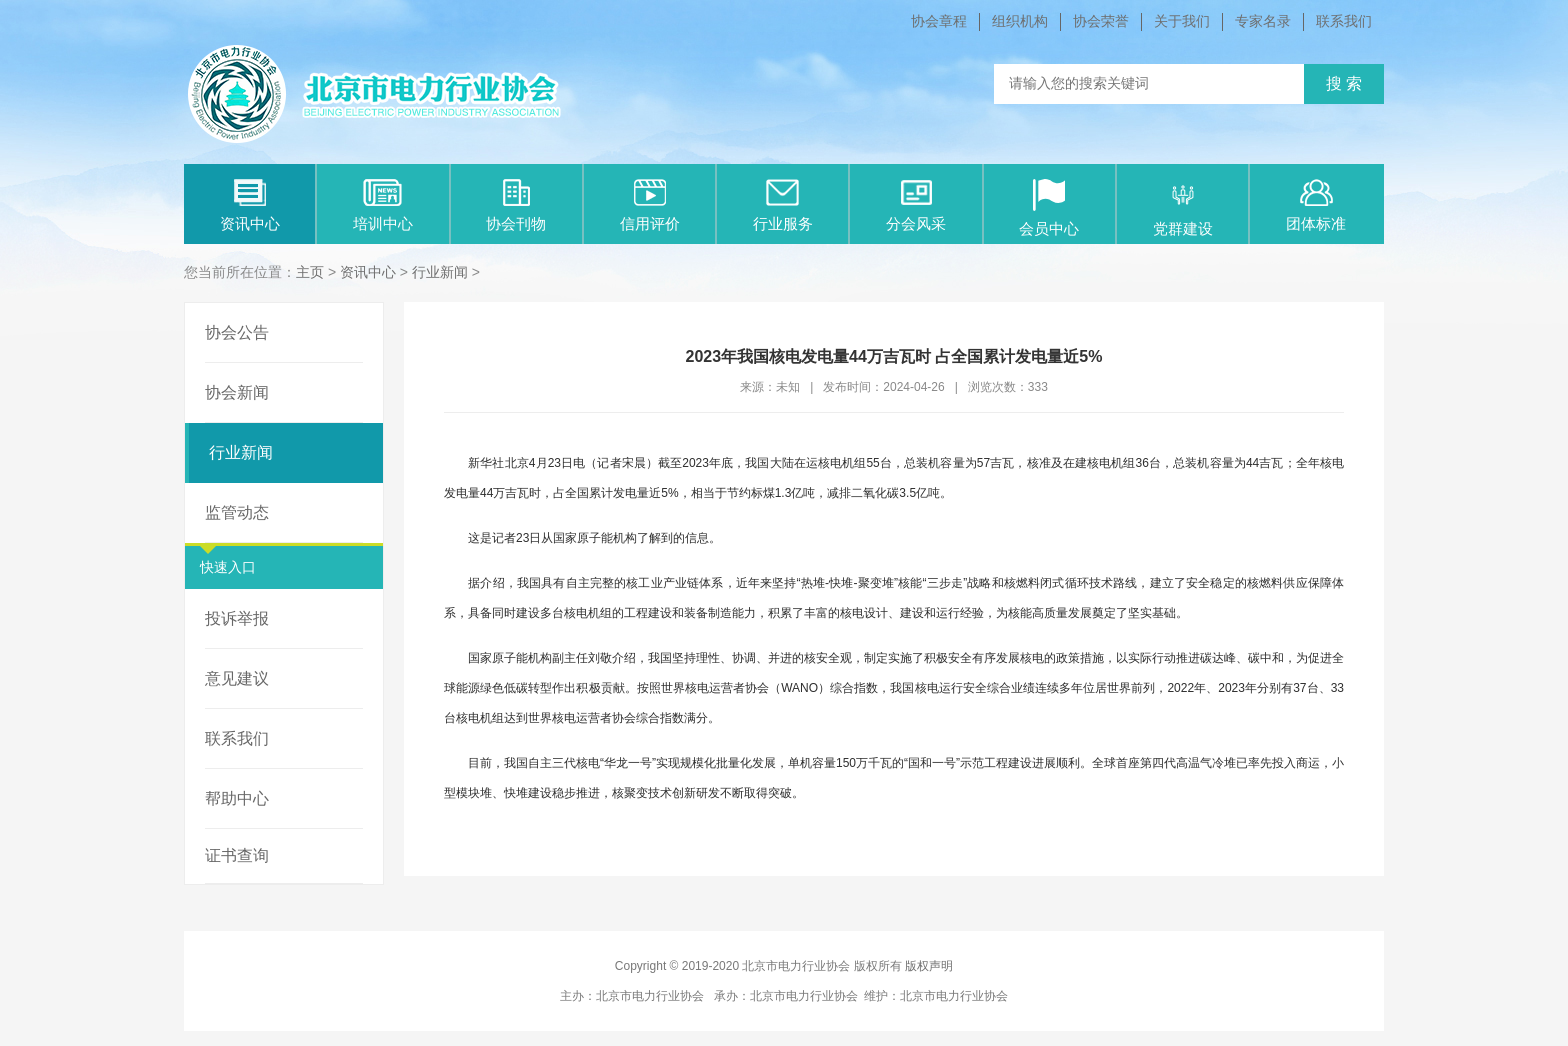  I want to click on 专家名录, so click(1263, 21).